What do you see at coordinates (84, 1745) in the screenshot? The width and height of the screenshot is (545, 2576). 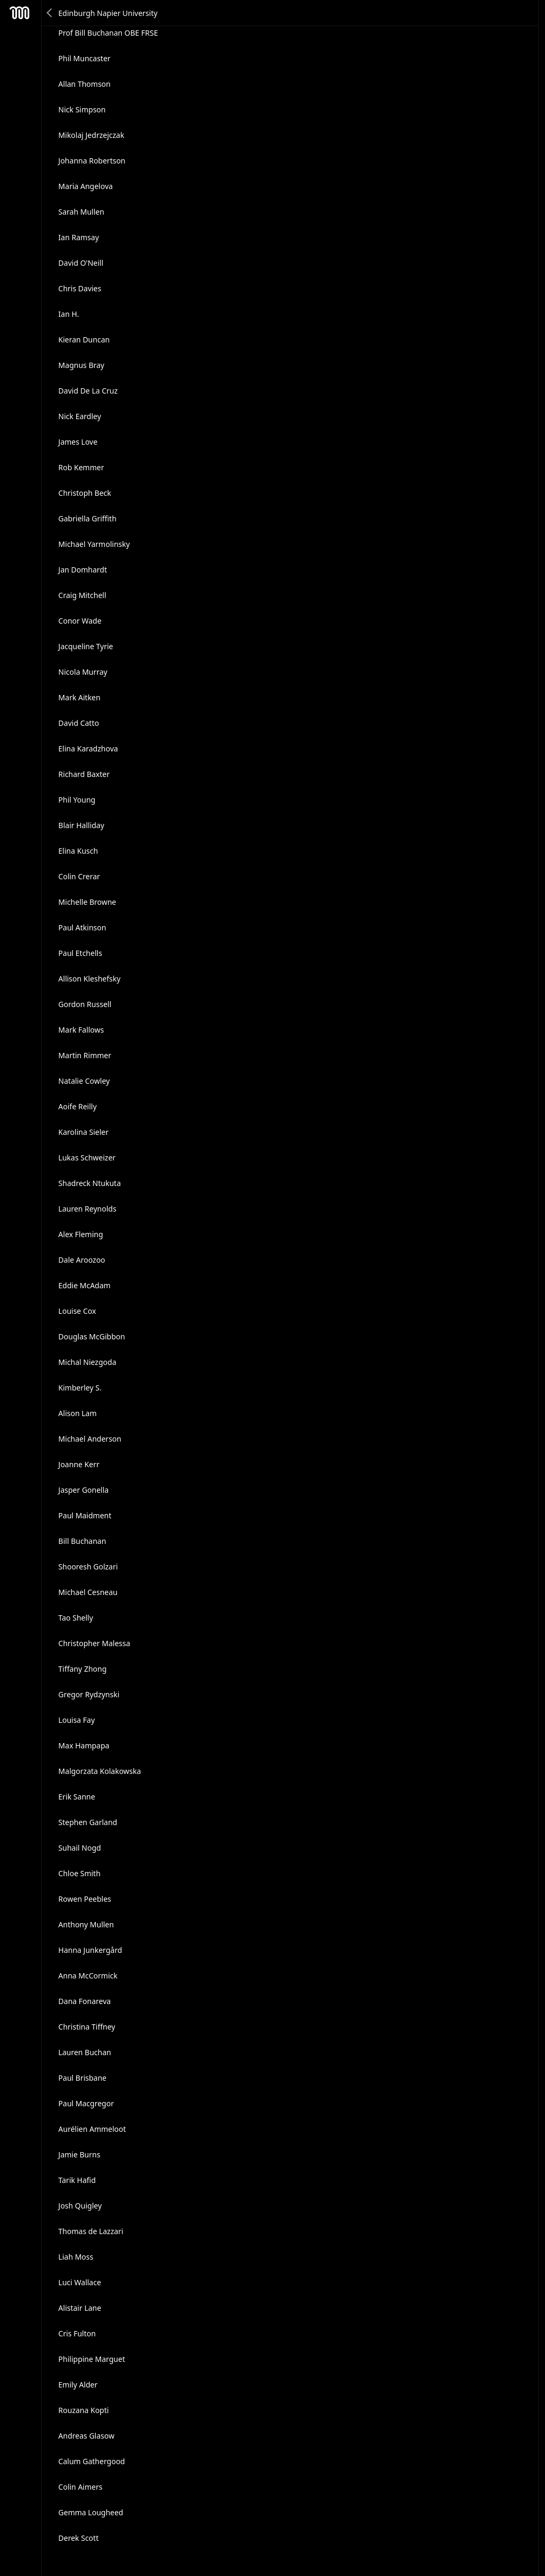 I see `Max Hampapa` at bounding box center [84, 1745].